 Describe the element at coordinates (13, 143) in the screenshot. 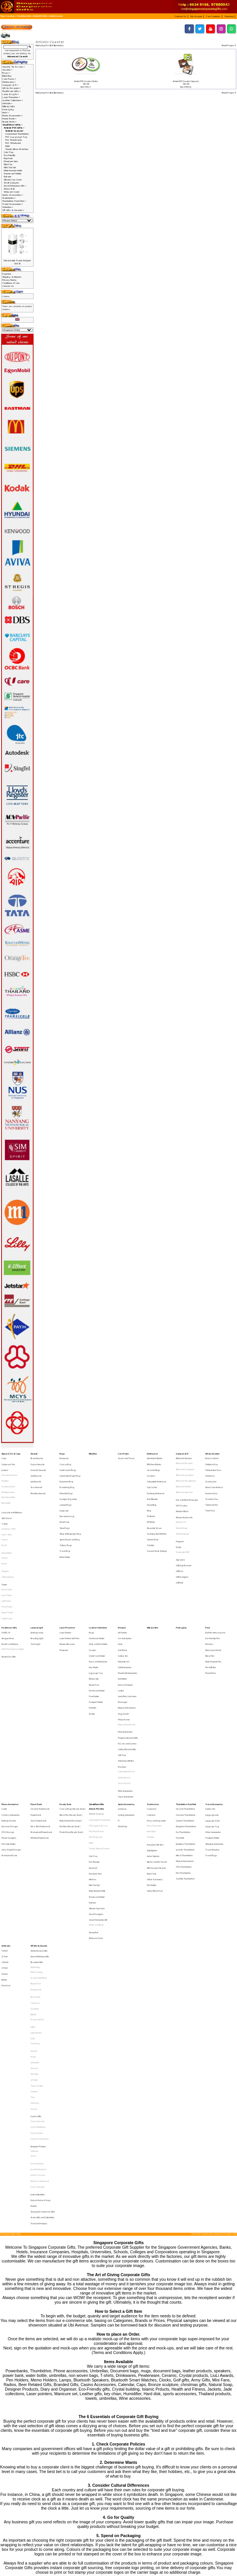

I see `PVC Wristband` at that location.